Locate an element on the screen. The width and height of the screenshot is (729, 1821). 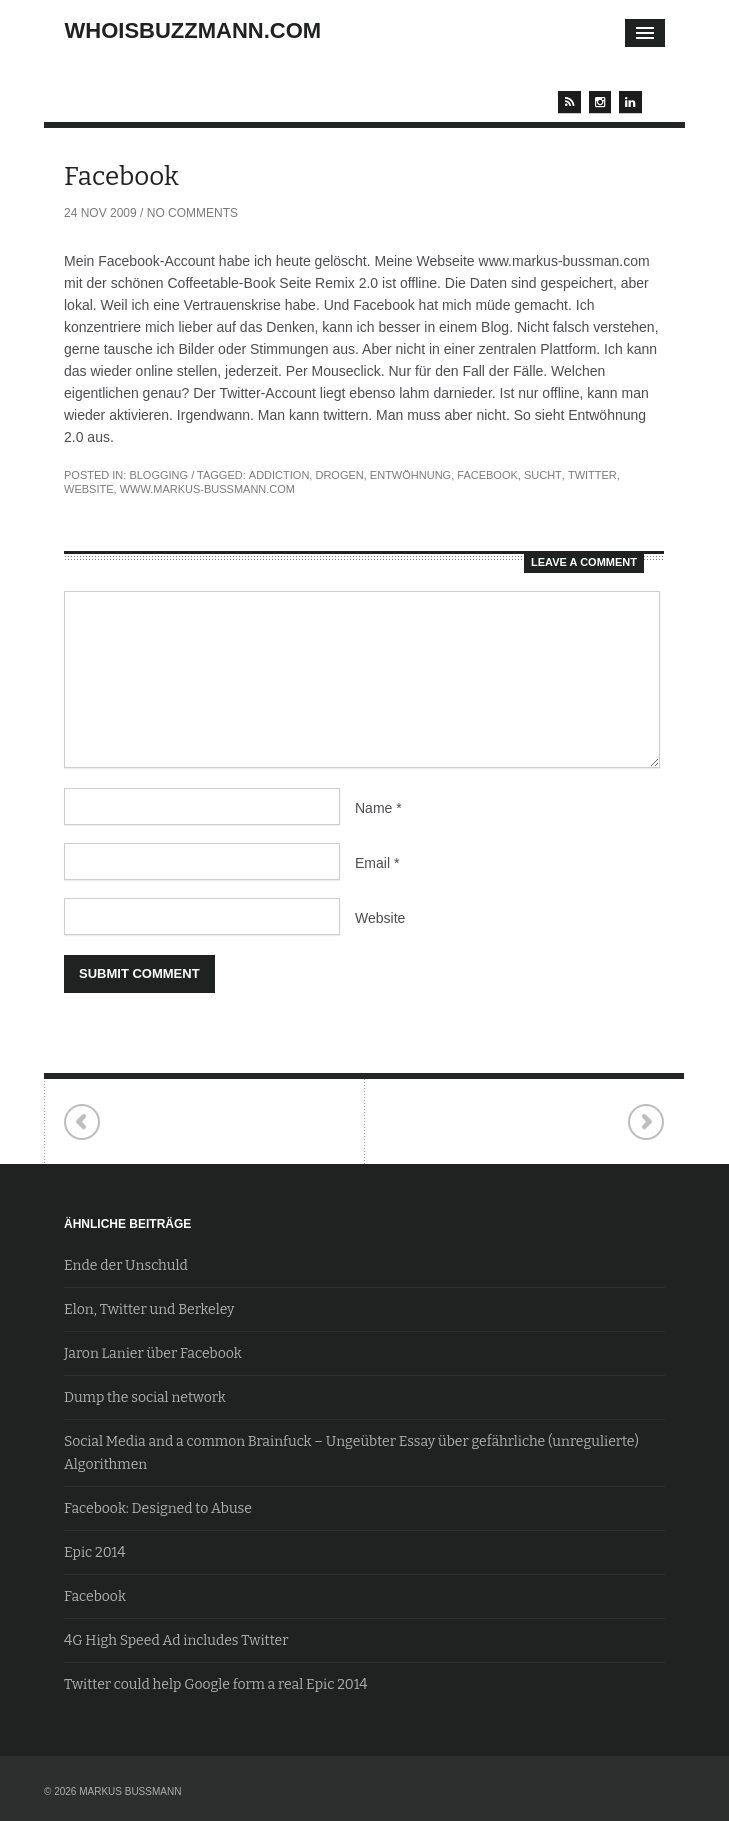
4G High Speed Ad includes Twitter is located at coordinates (176, 1640).